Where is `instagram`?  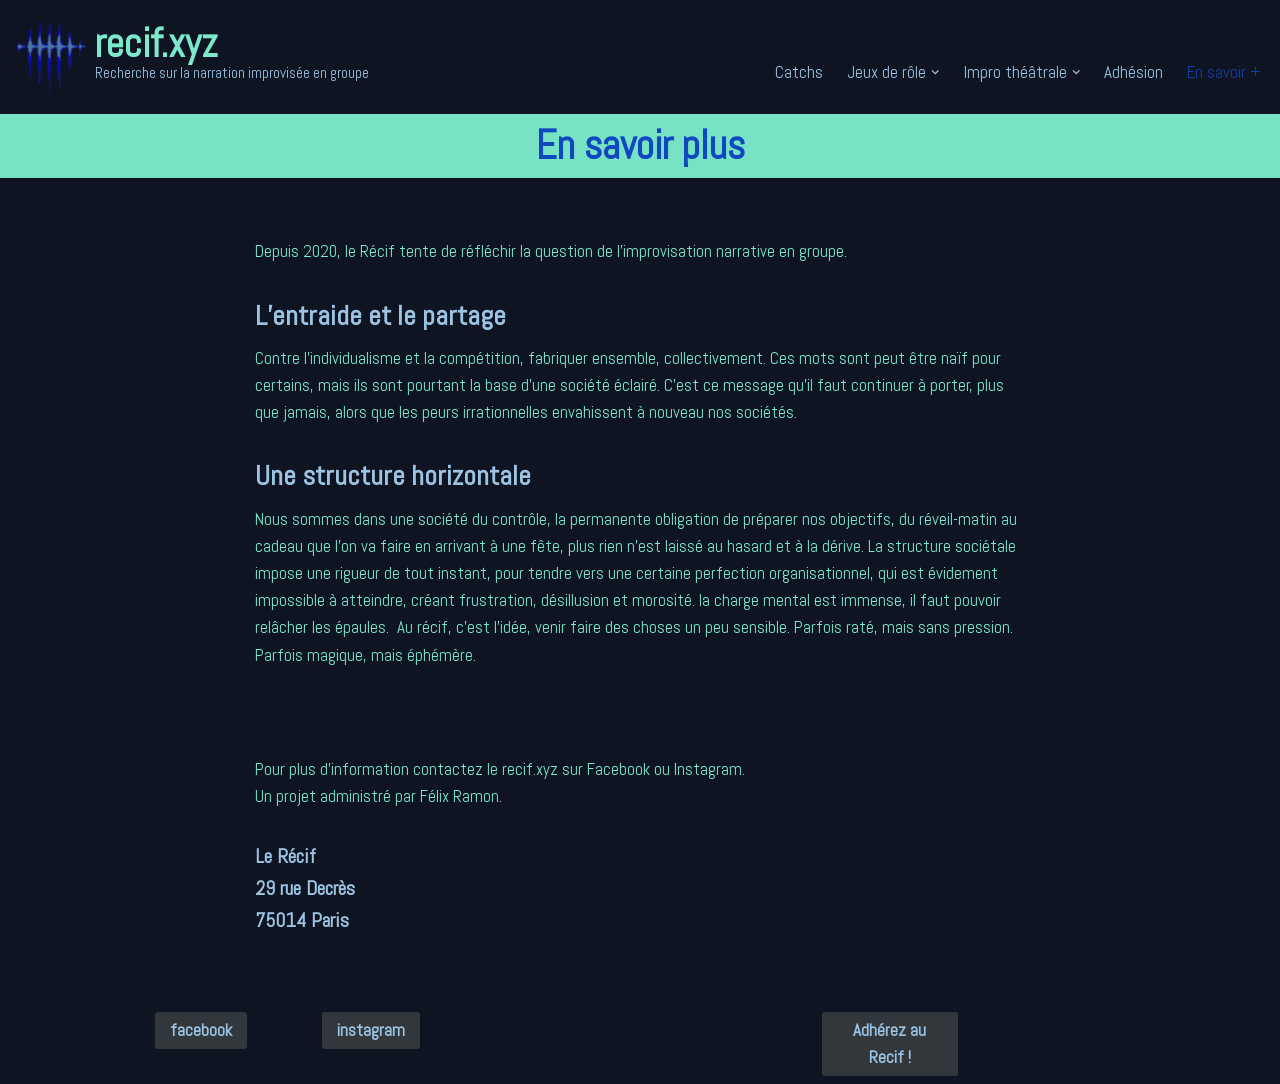 instagram is located at coordinates (371, 1030).